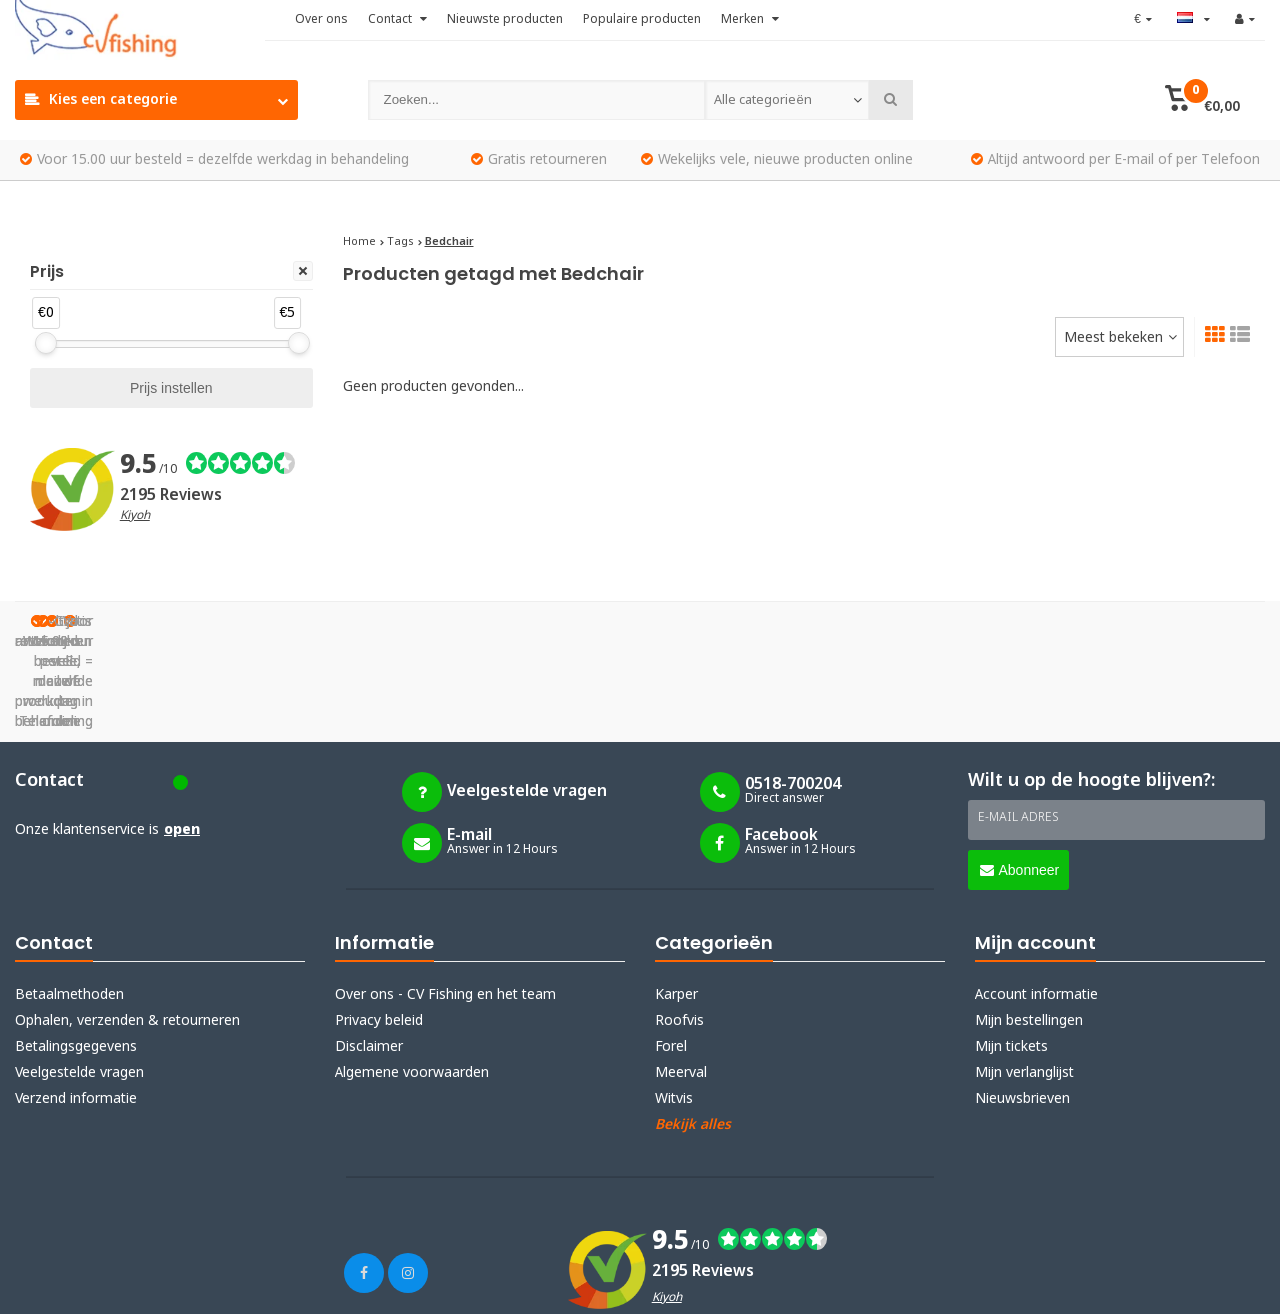  I want to click on Veelgestelde vragen, so click(79, 973).